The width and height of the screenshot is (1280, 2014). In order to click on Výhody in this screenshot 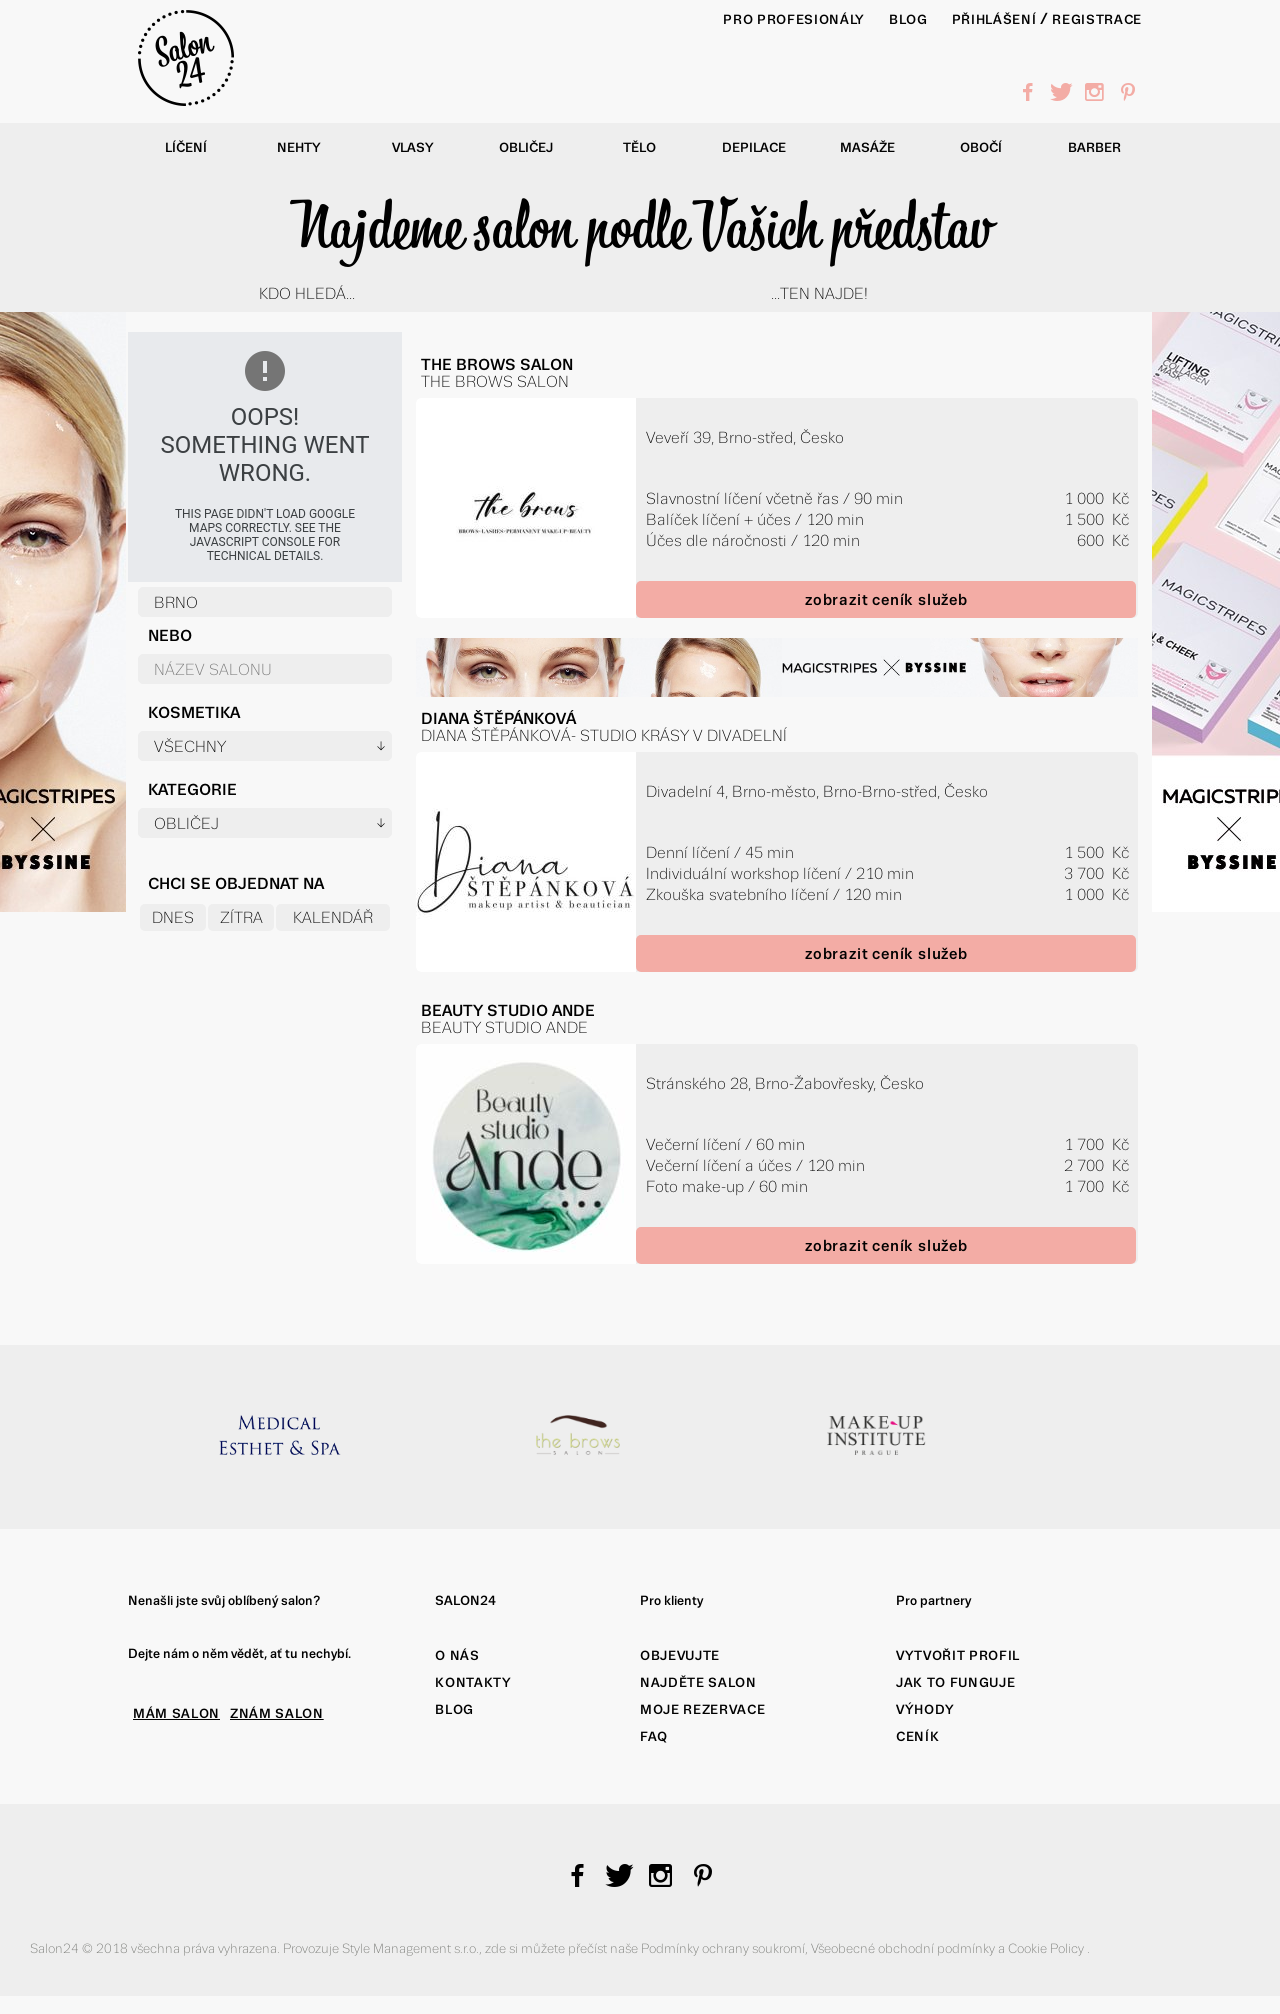, I will do `click(925, 1709)`.